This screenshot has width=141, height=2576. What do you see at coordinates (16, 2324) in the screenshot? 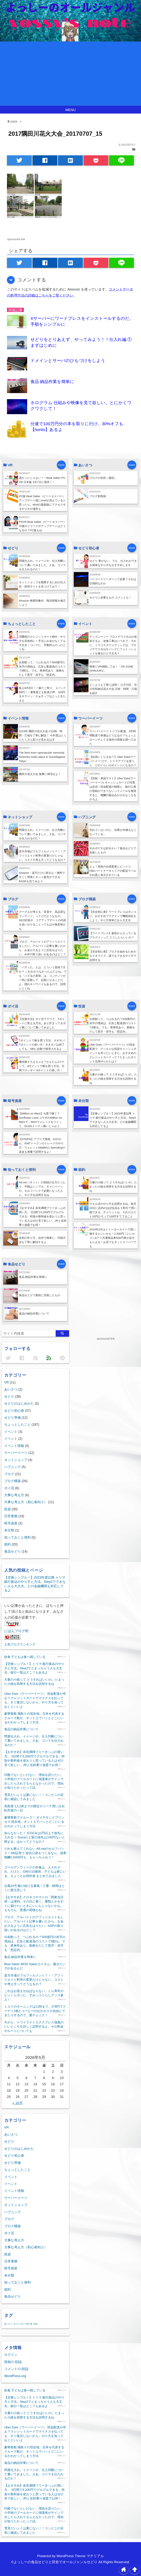
I see `せどり [せどり (1個の項目)]` at bounding box center [16, 2324].